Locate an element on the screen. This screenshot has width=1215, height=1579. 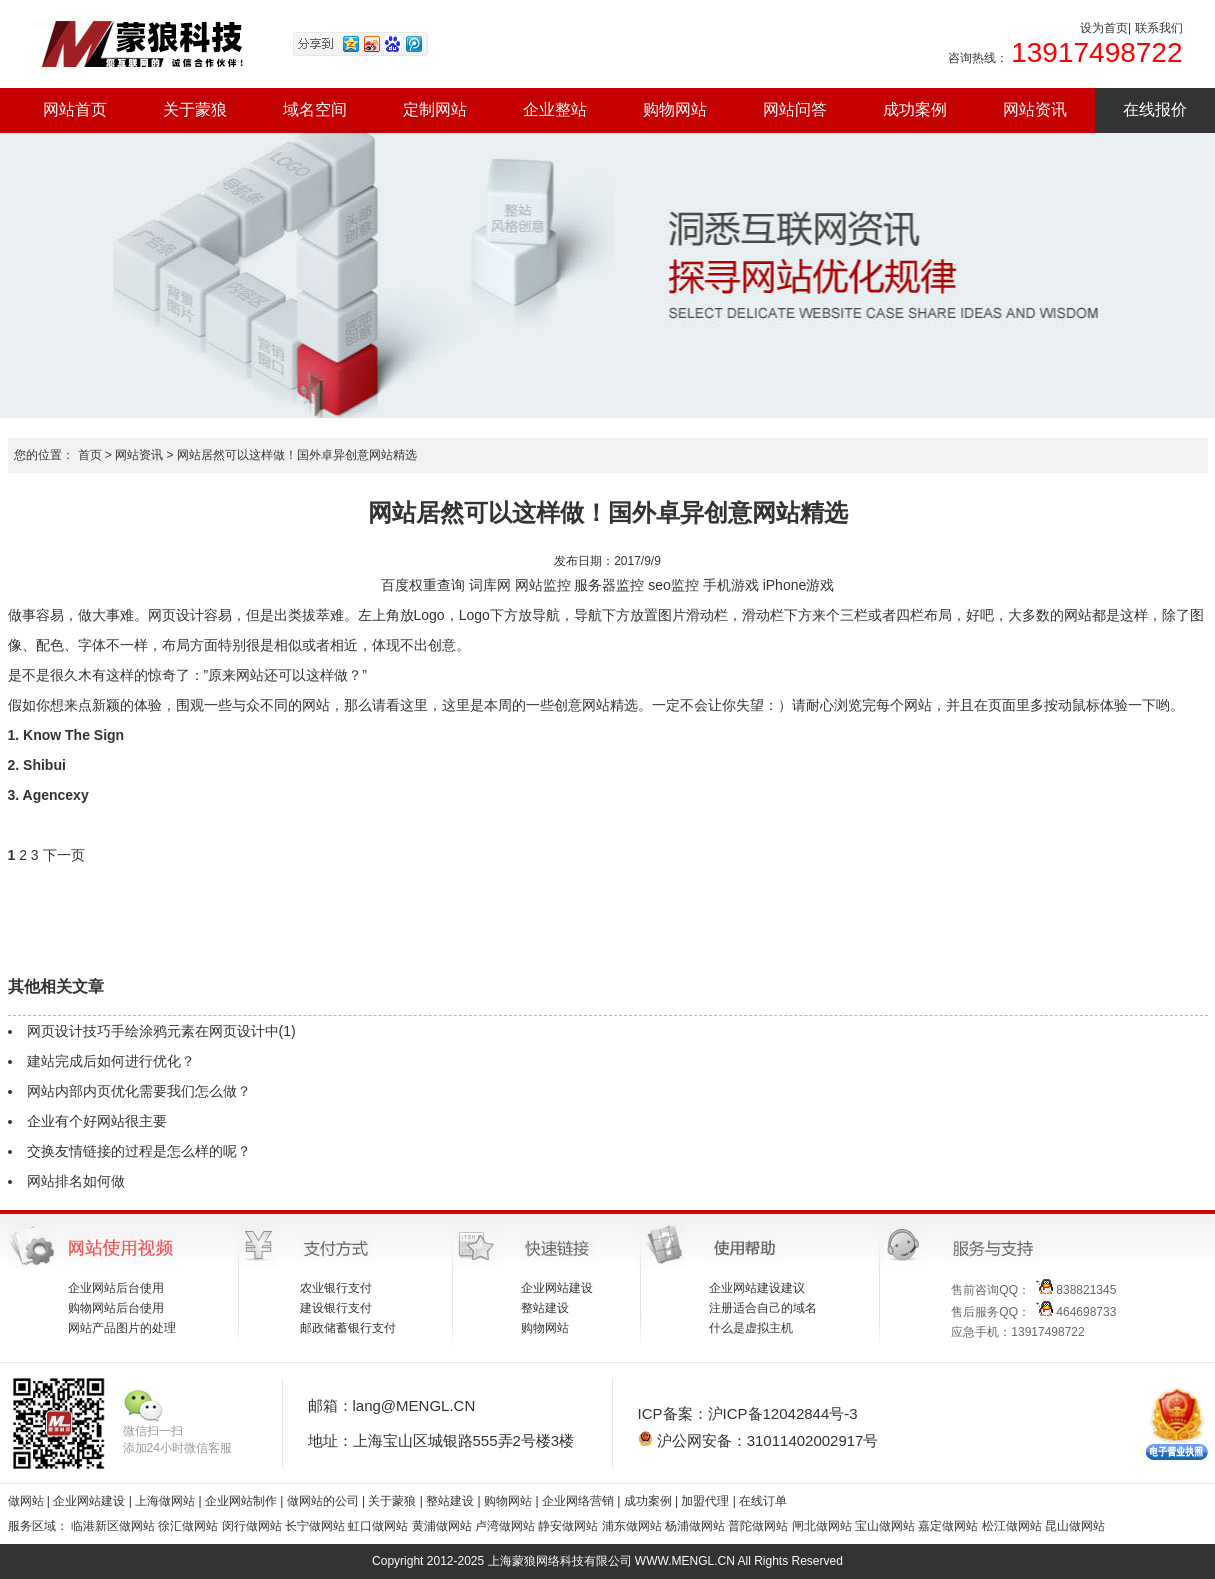
沪公网安备：31011402002917号 is located at coordinates (758, 1440).